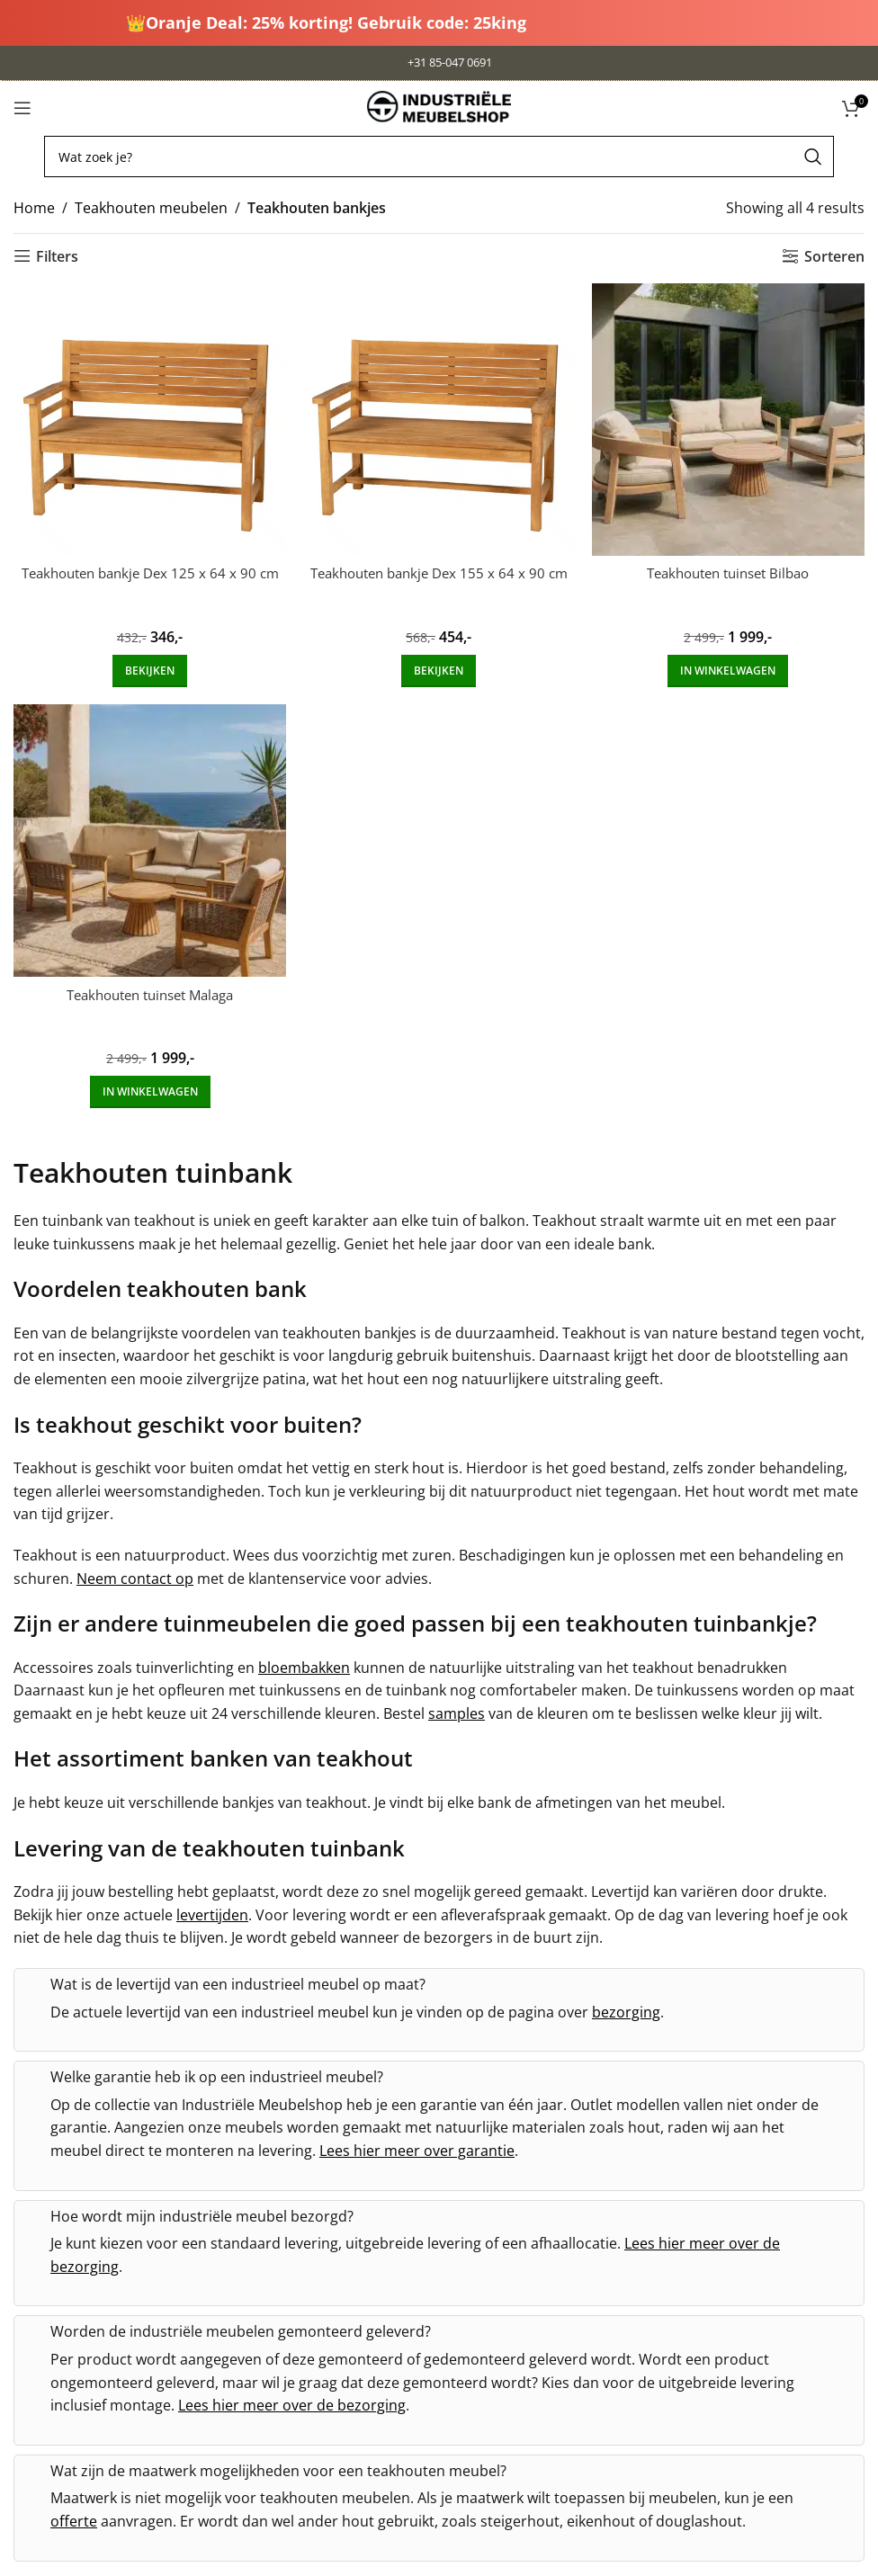 The width and height of the screenshot is (878, 2576). Describe the element at coordinates (439, 106) in the screenshot. I see `[Site logo]` at that location.